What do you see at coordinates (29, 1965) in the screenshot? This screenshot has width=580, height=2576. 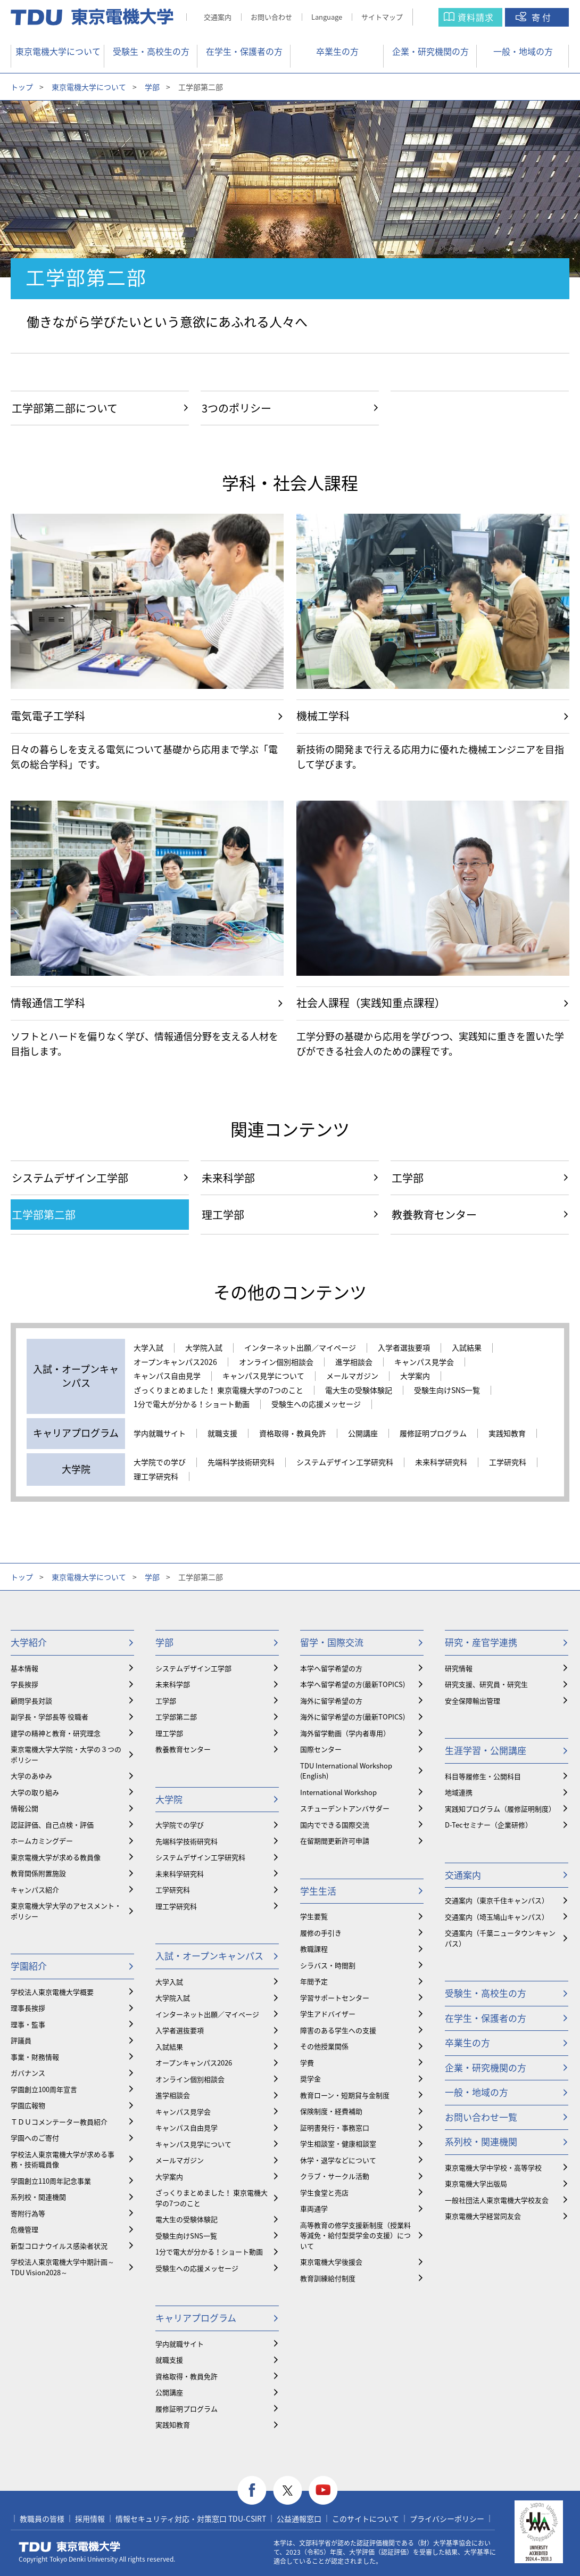 I see `学園紹介` at bounding box center [29, 1965].